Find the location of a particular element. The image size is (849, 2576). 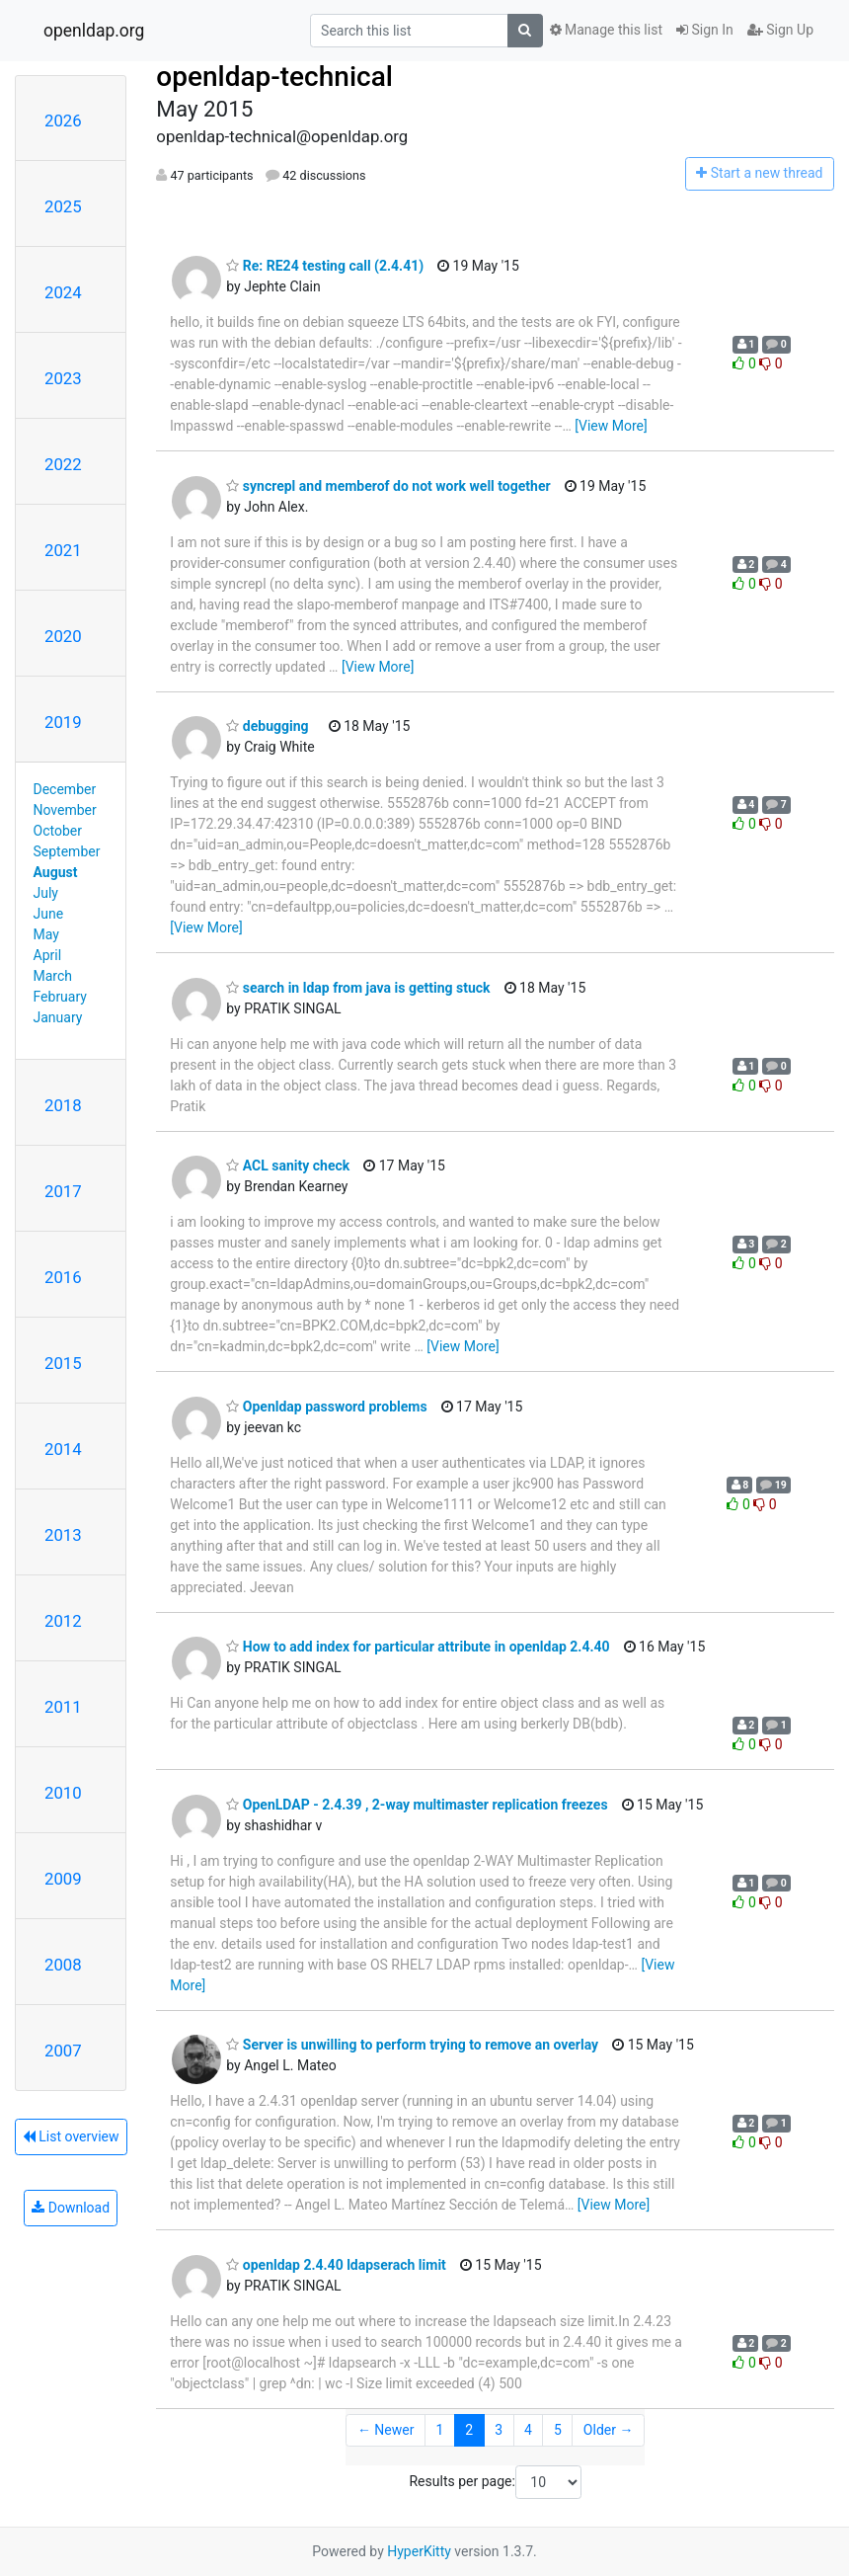

August is located at coordinates (56, 872).